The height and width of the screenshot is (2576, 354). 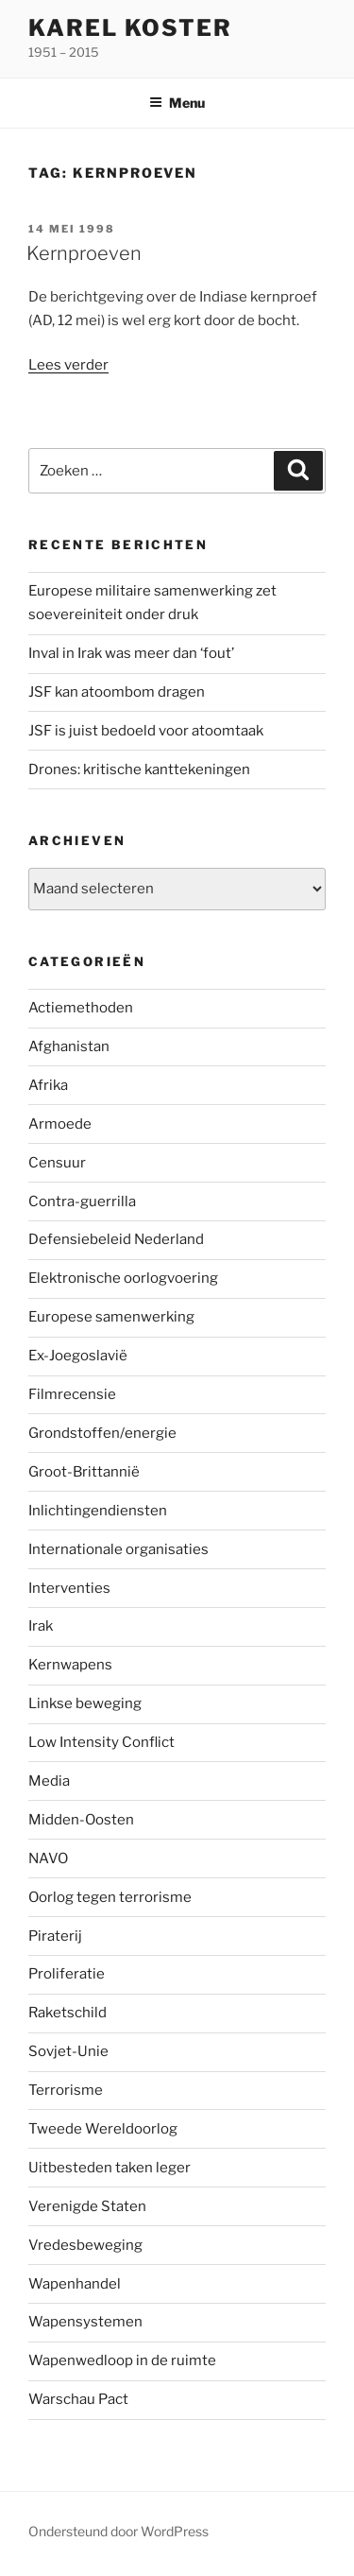 I want to click on Grondstoffen/energie, so click(x=102, y=1433).